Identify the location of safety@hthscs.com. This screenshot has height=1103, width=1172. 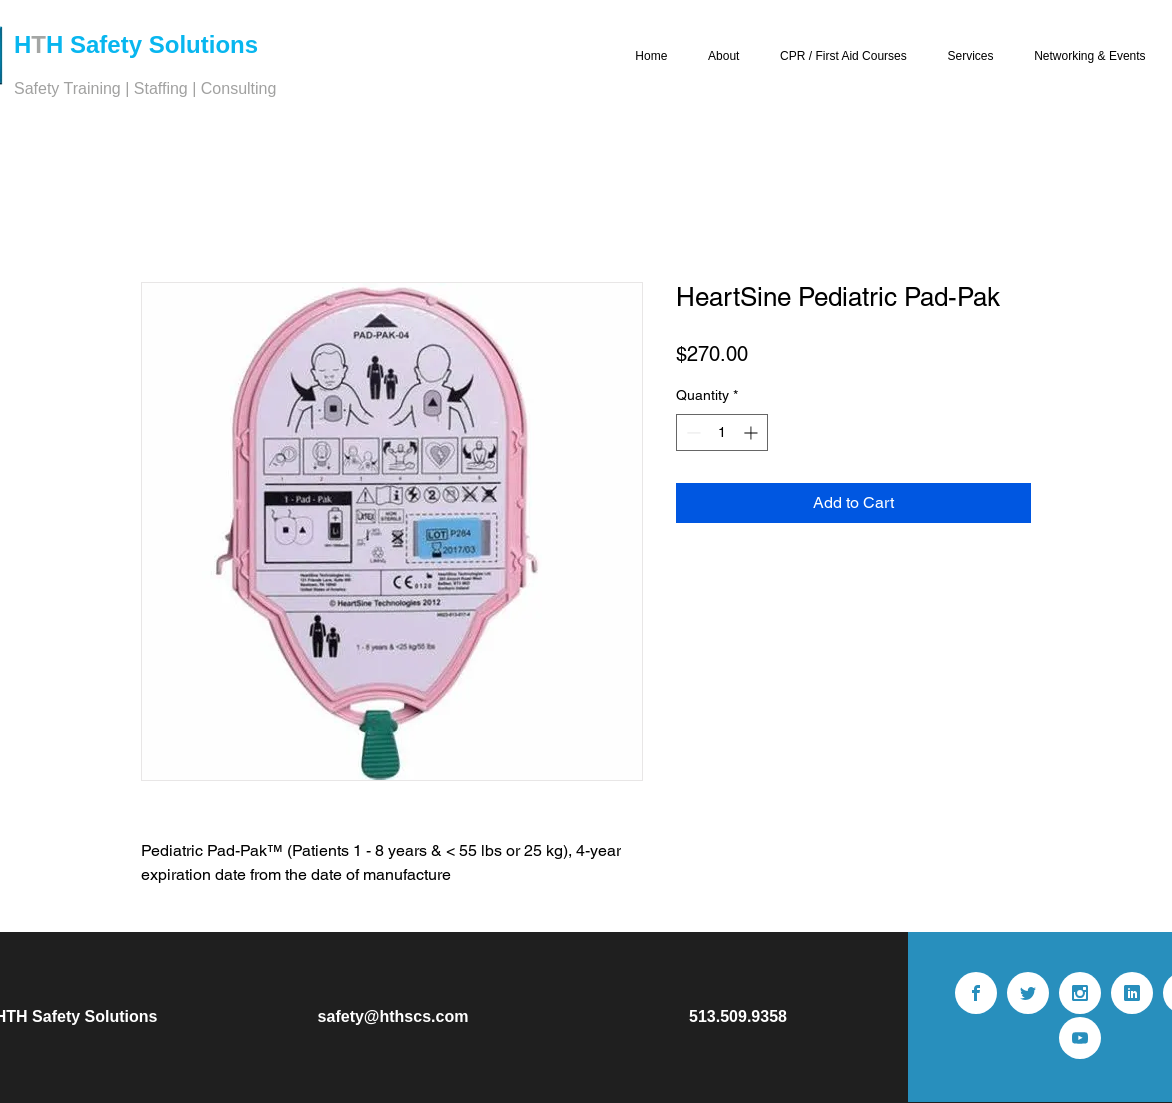
(393, 1016).